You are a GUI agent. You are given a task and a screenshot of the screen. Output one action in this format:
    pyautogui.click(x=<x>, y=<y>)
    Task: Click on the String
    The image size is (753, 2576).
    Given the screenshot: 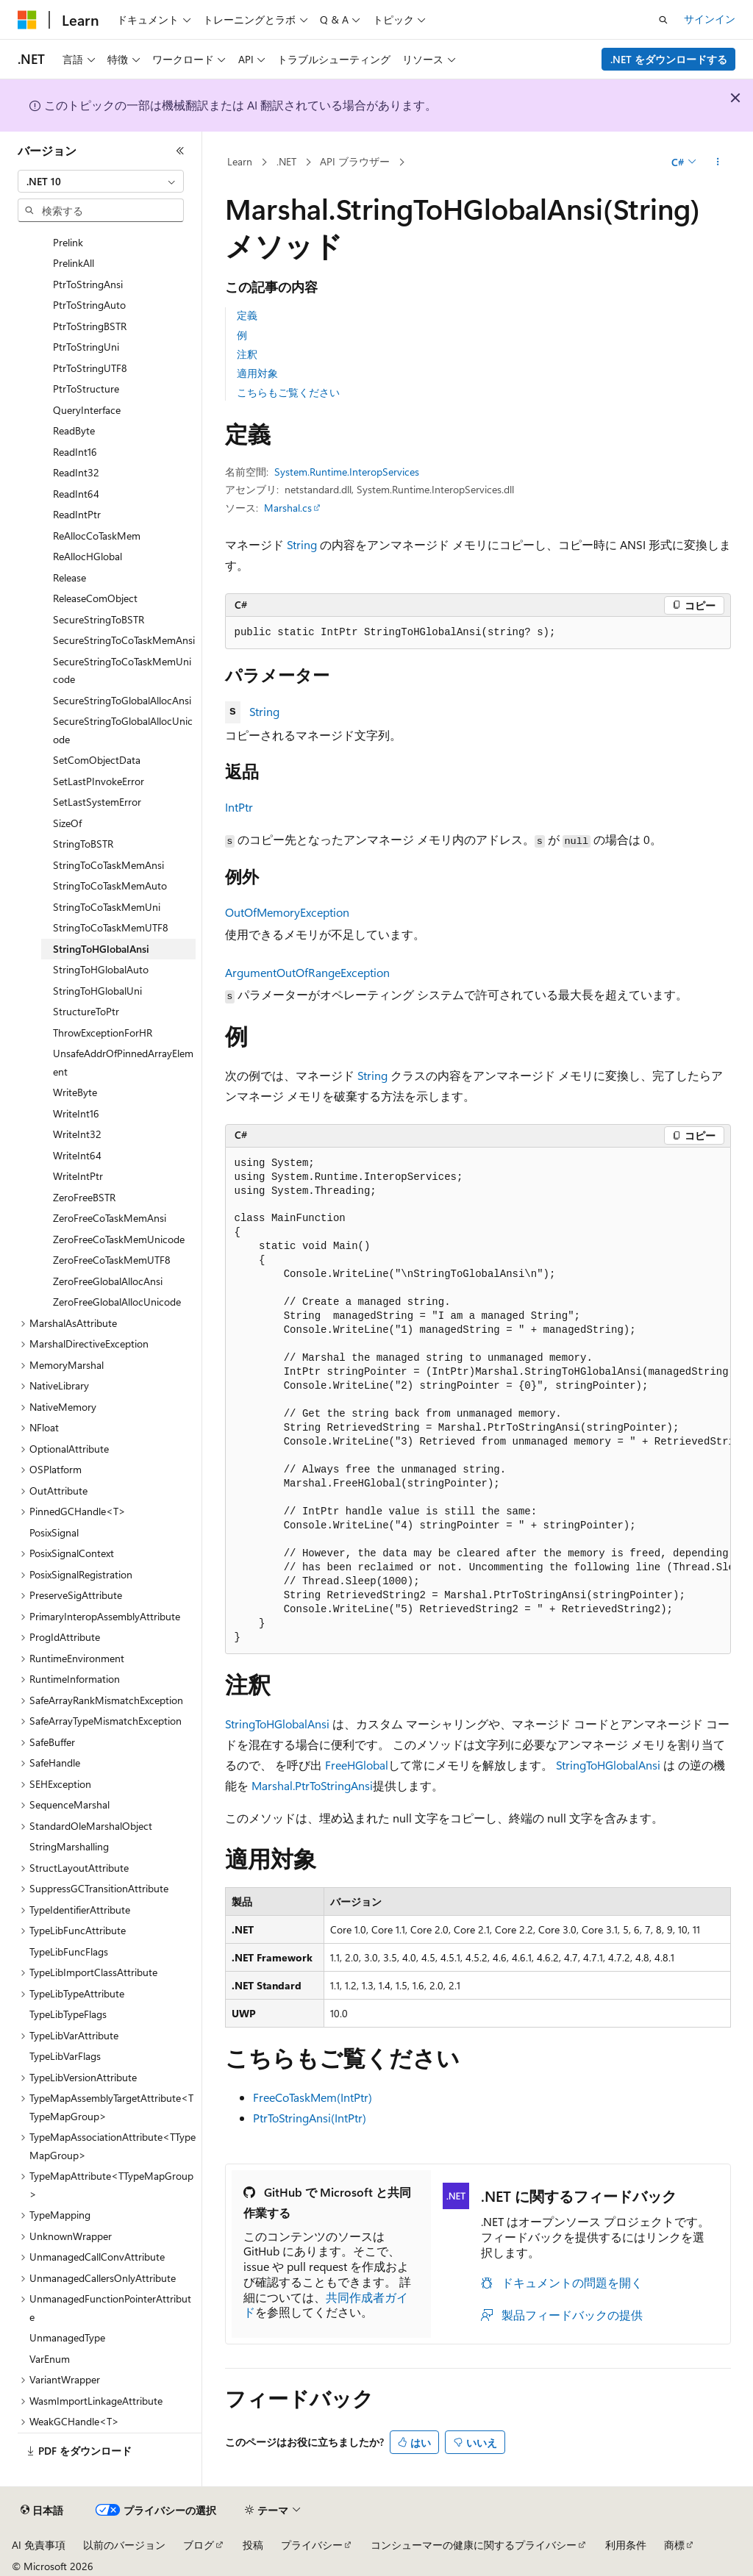 What is the action you would take?
    pyautogui.click(x=302, y=544)
    